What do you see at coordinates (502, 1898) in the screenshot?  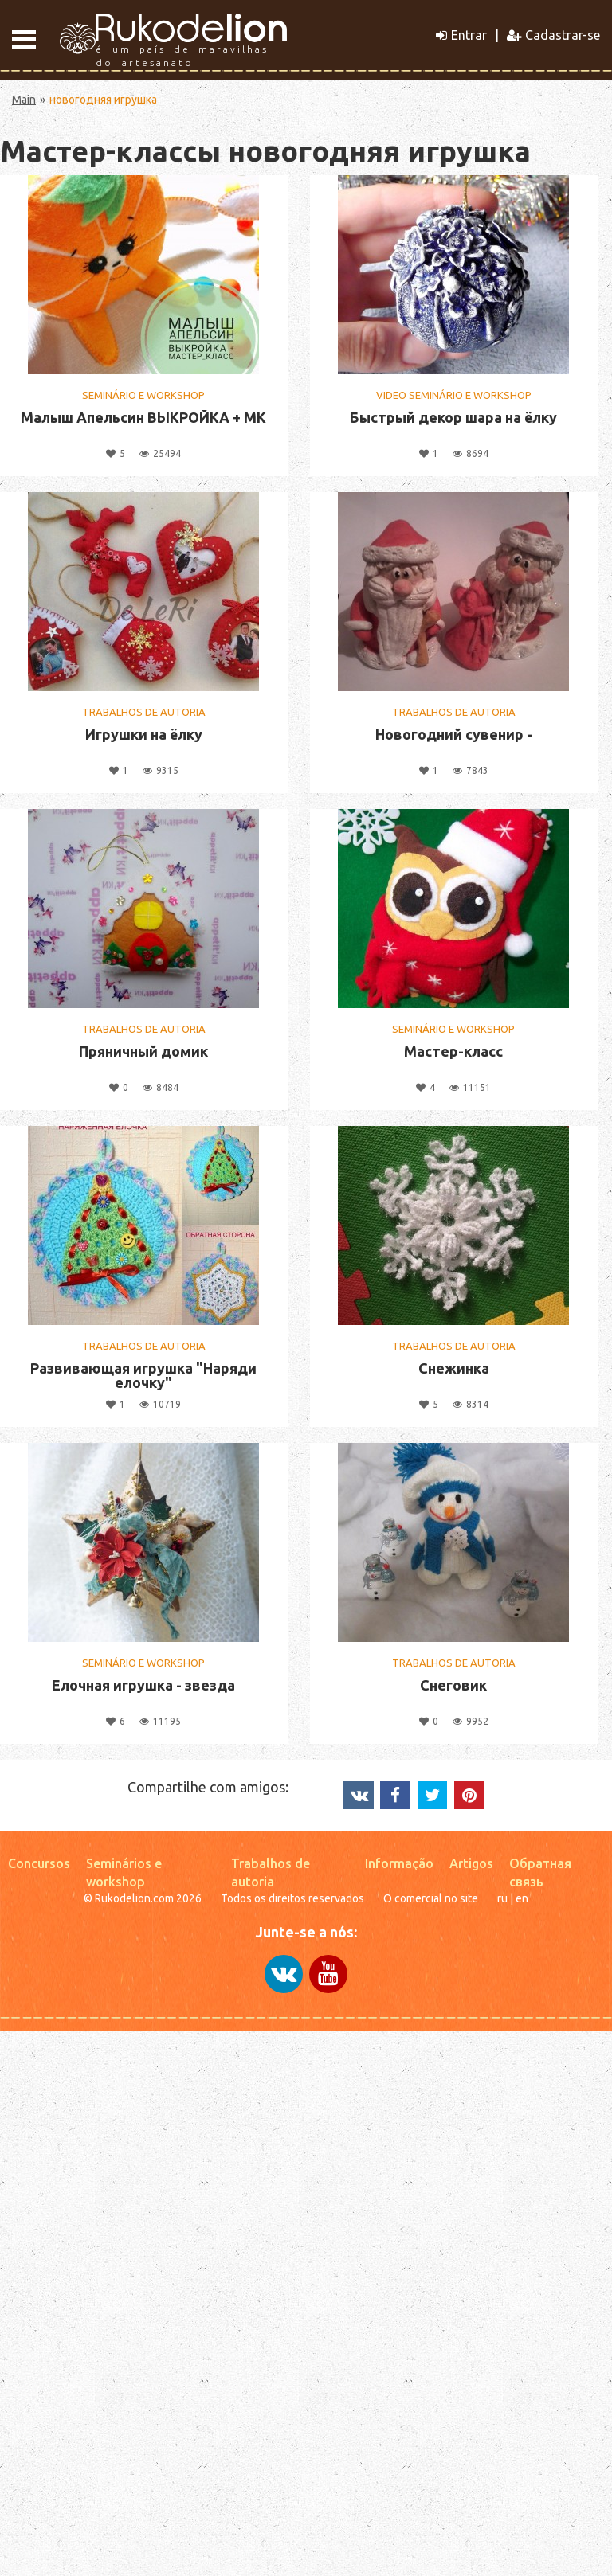 I see `ru` at bounding box center [502, 1898].